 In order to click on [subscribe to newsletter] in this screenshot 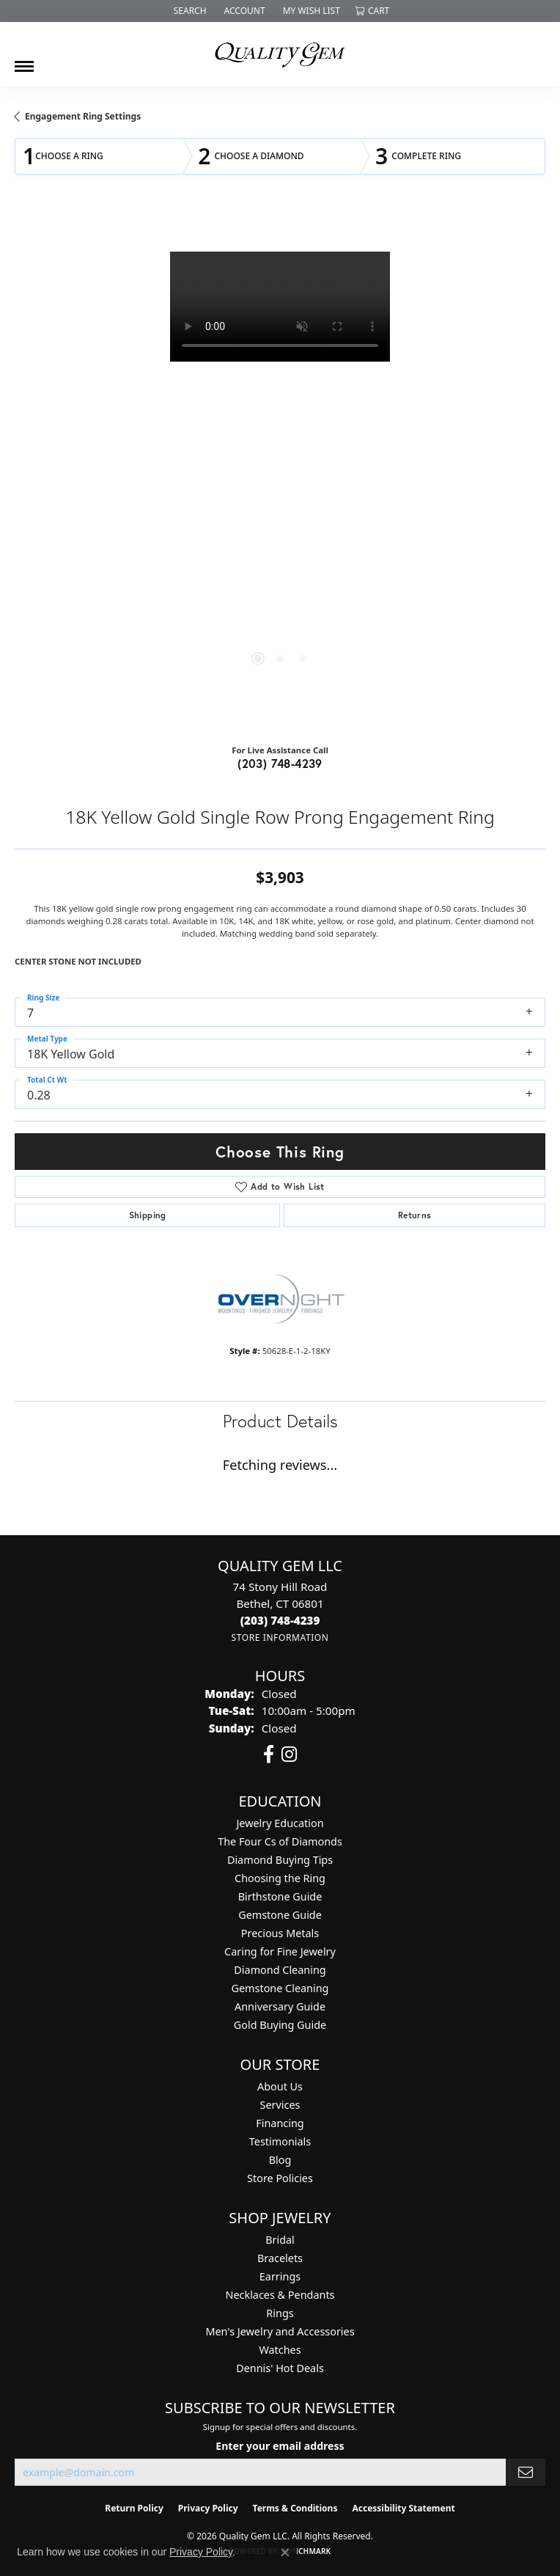, I will do `click(525, 2472)`.